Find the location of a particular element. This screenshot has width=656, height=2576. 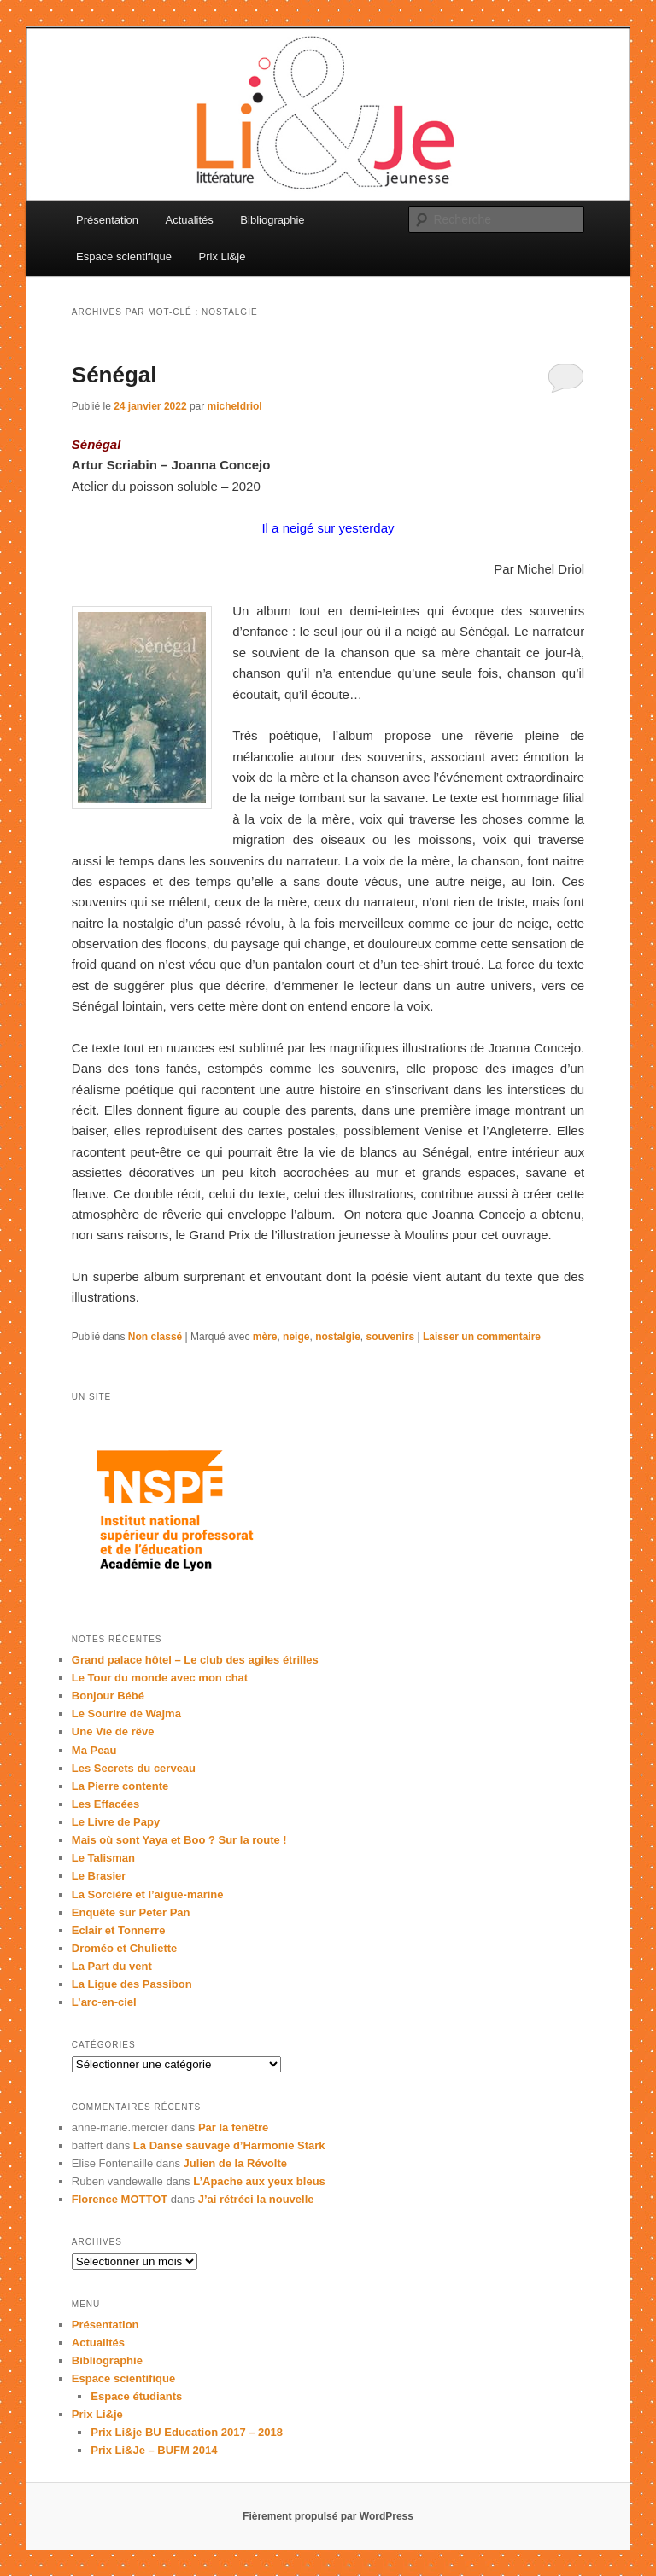

Prix Li&je BU Education 2017 – 2018 is located at coordinates (187, 2432).